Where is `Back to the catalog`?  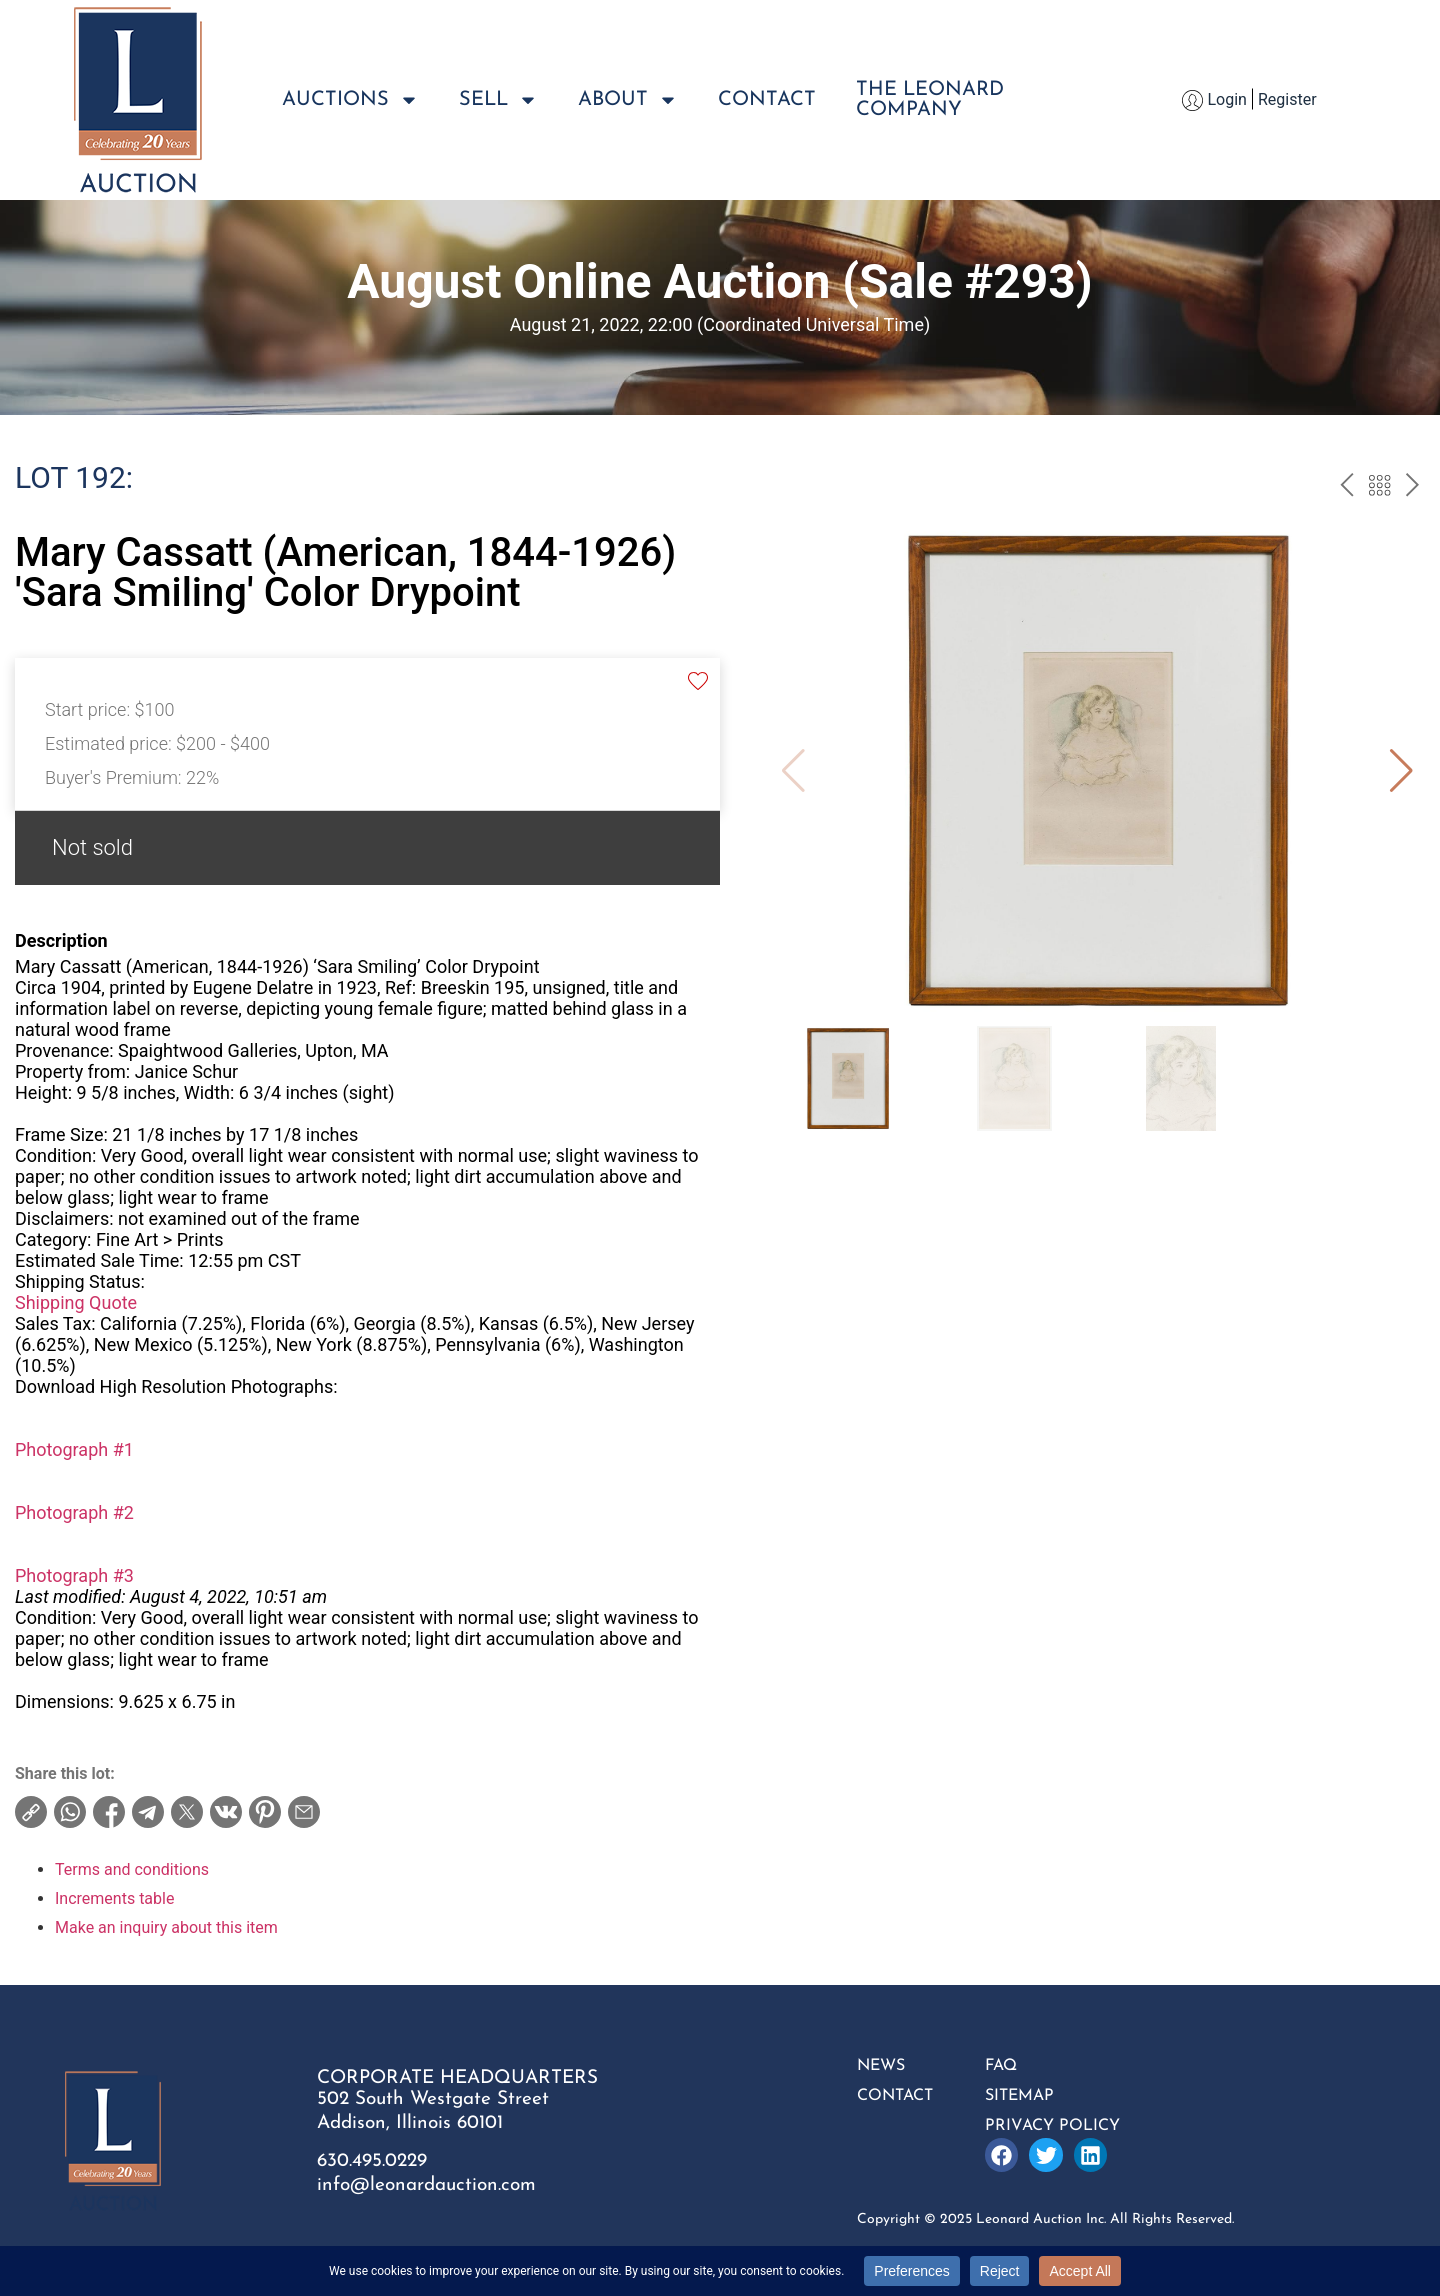
Back to the catalog is located at coordinates (1379, 488).